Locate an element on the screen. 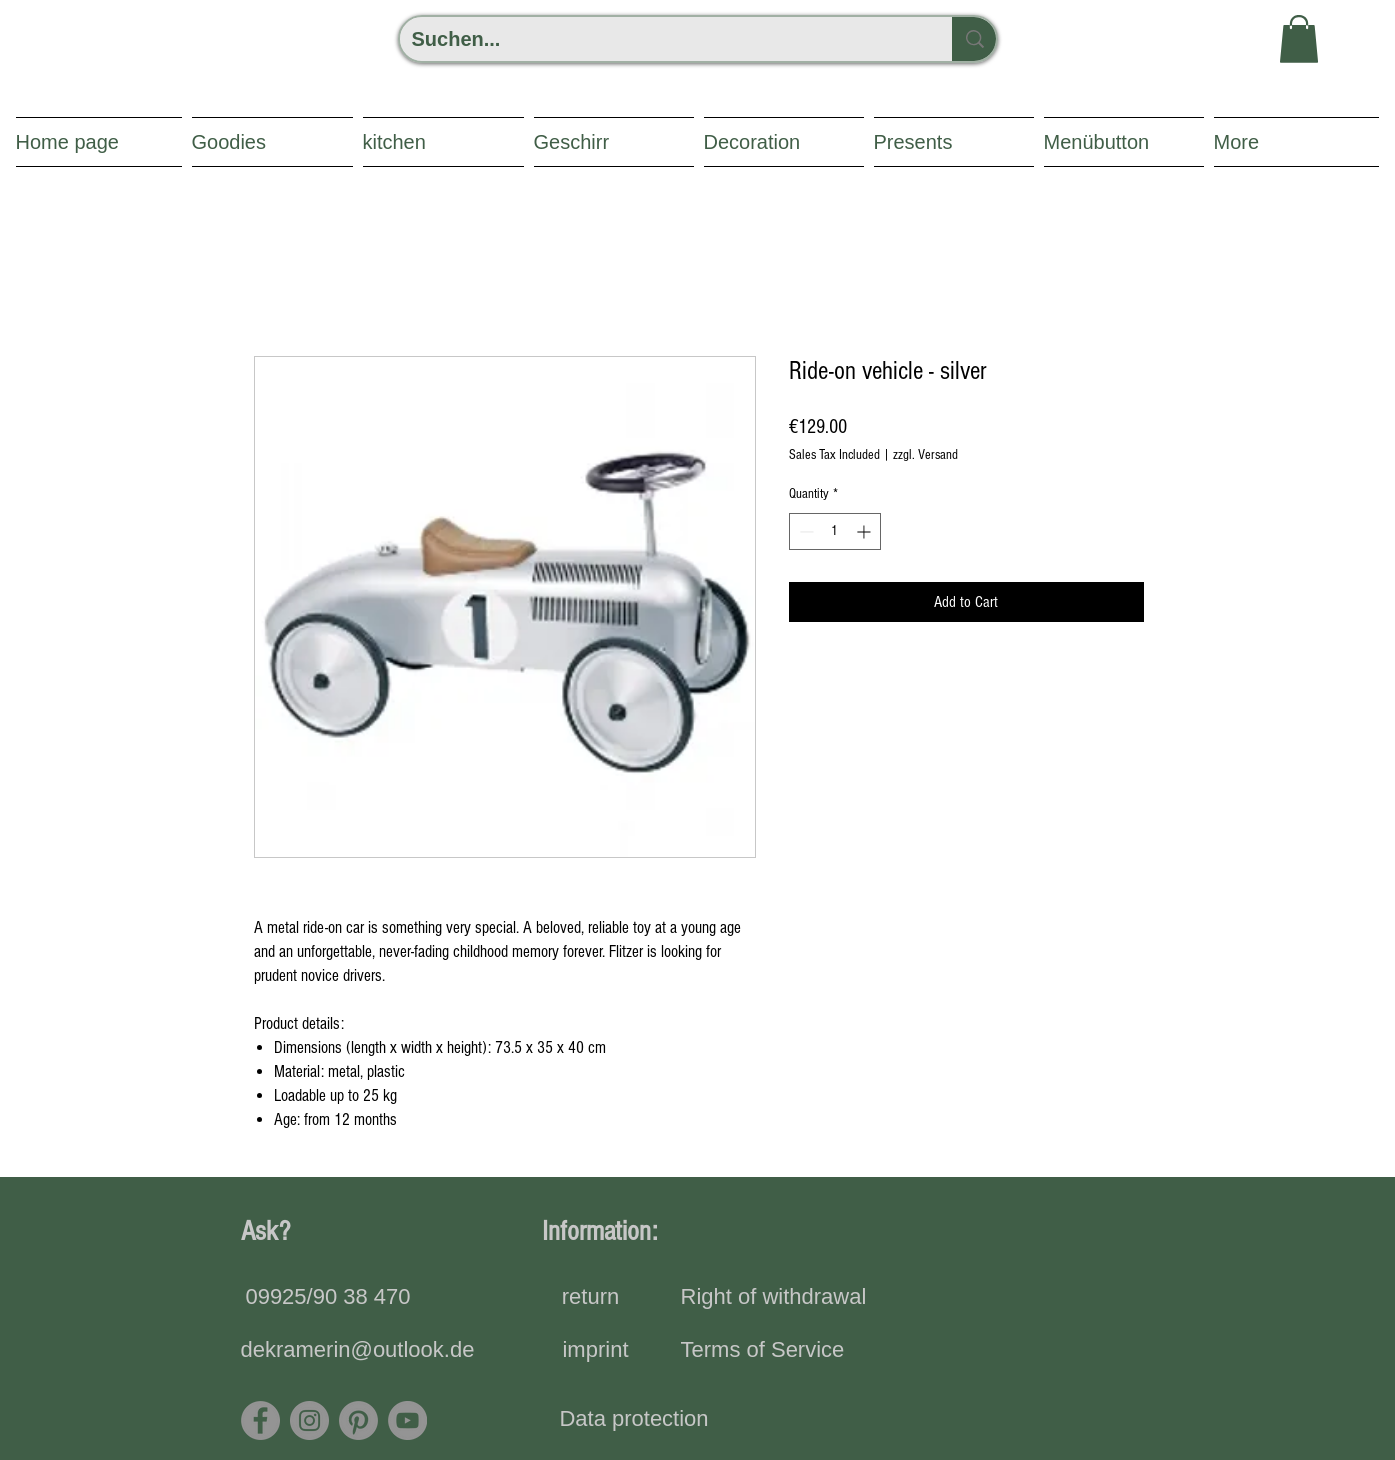  [Suchen...] is located at coordinates (661, 39).